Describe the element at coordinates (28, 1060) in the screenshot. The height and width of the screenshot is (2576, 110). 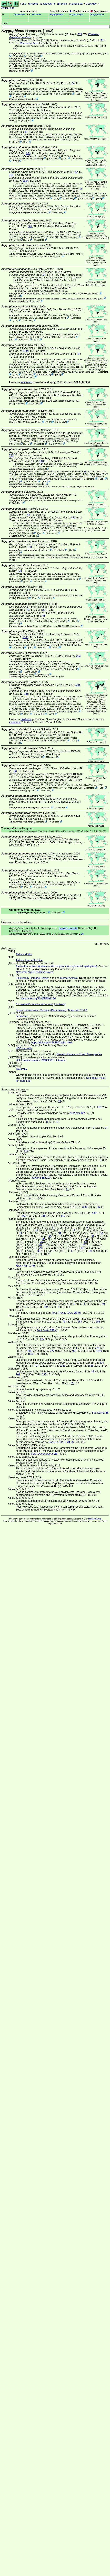
I see `OÖ. Landesmuseum` at that location.